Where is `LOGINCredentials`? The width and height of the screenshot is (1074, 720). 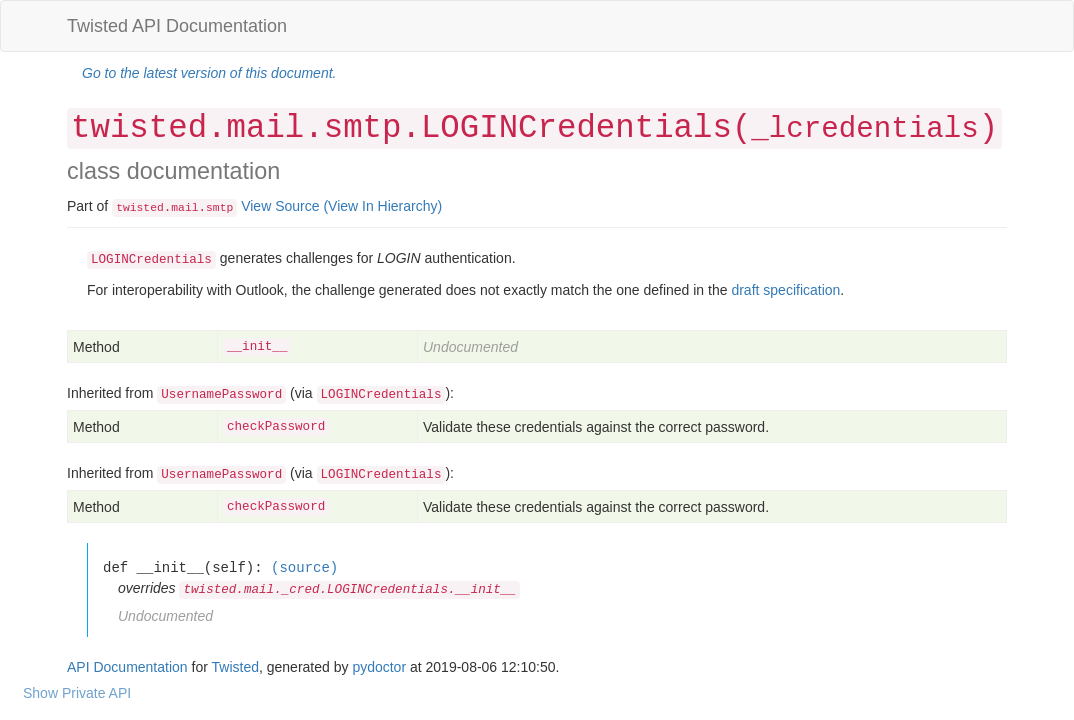
LOGINCredentials is located at coordinates (381, 395).